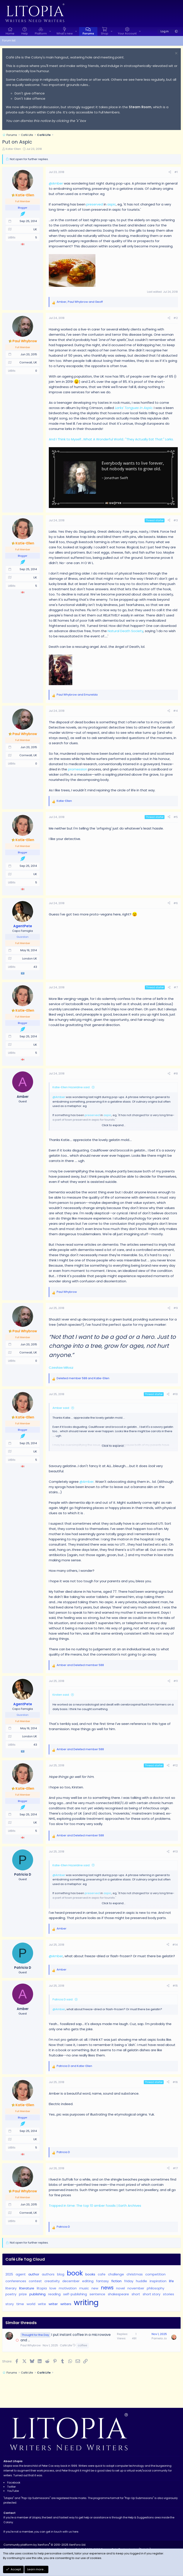 This screenshot has height=2576, width=183. I want to click on creativity, so click(52, 2281).